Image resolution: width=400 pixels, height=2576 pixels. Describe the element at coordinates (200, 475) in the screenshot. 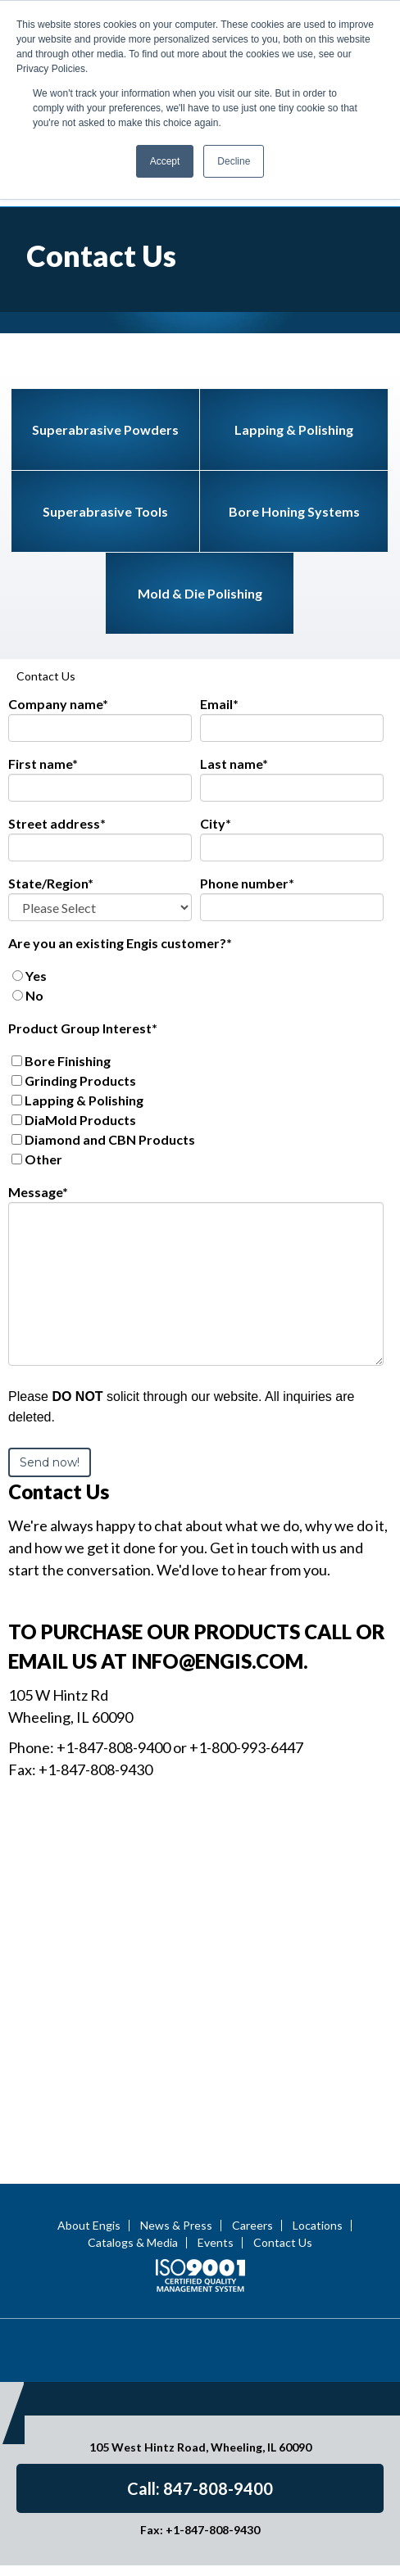

I see `Mold & Die Polishing` at that location.